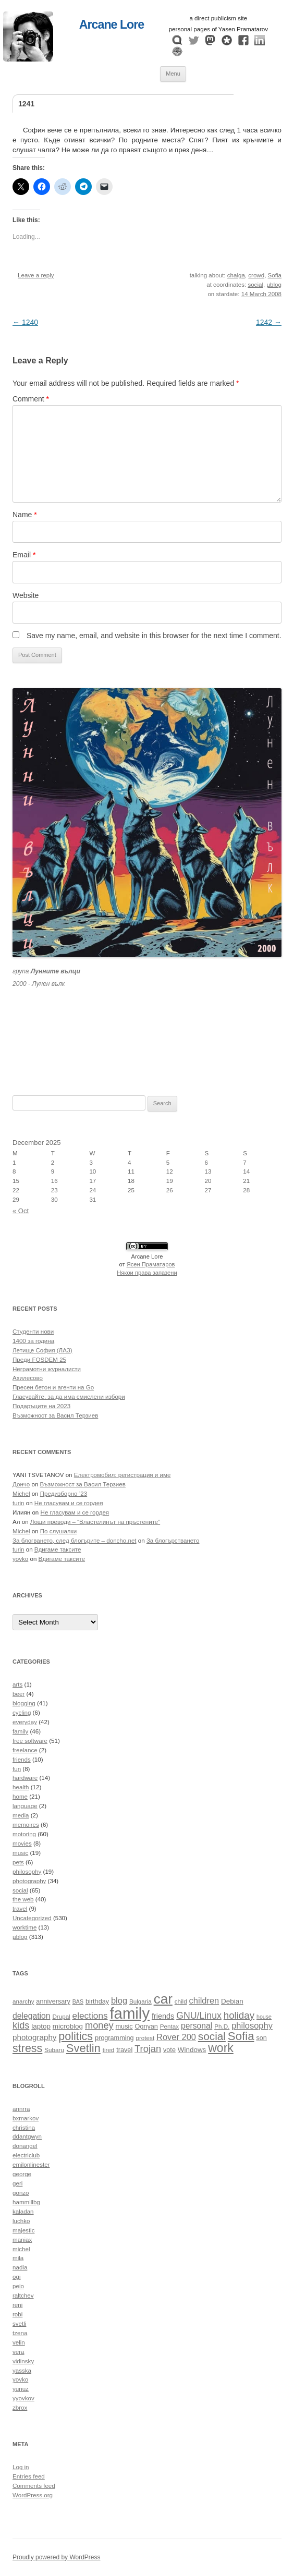 This screenshot has width=294, height=2576. I want to click on fun, so click(17, 1769).